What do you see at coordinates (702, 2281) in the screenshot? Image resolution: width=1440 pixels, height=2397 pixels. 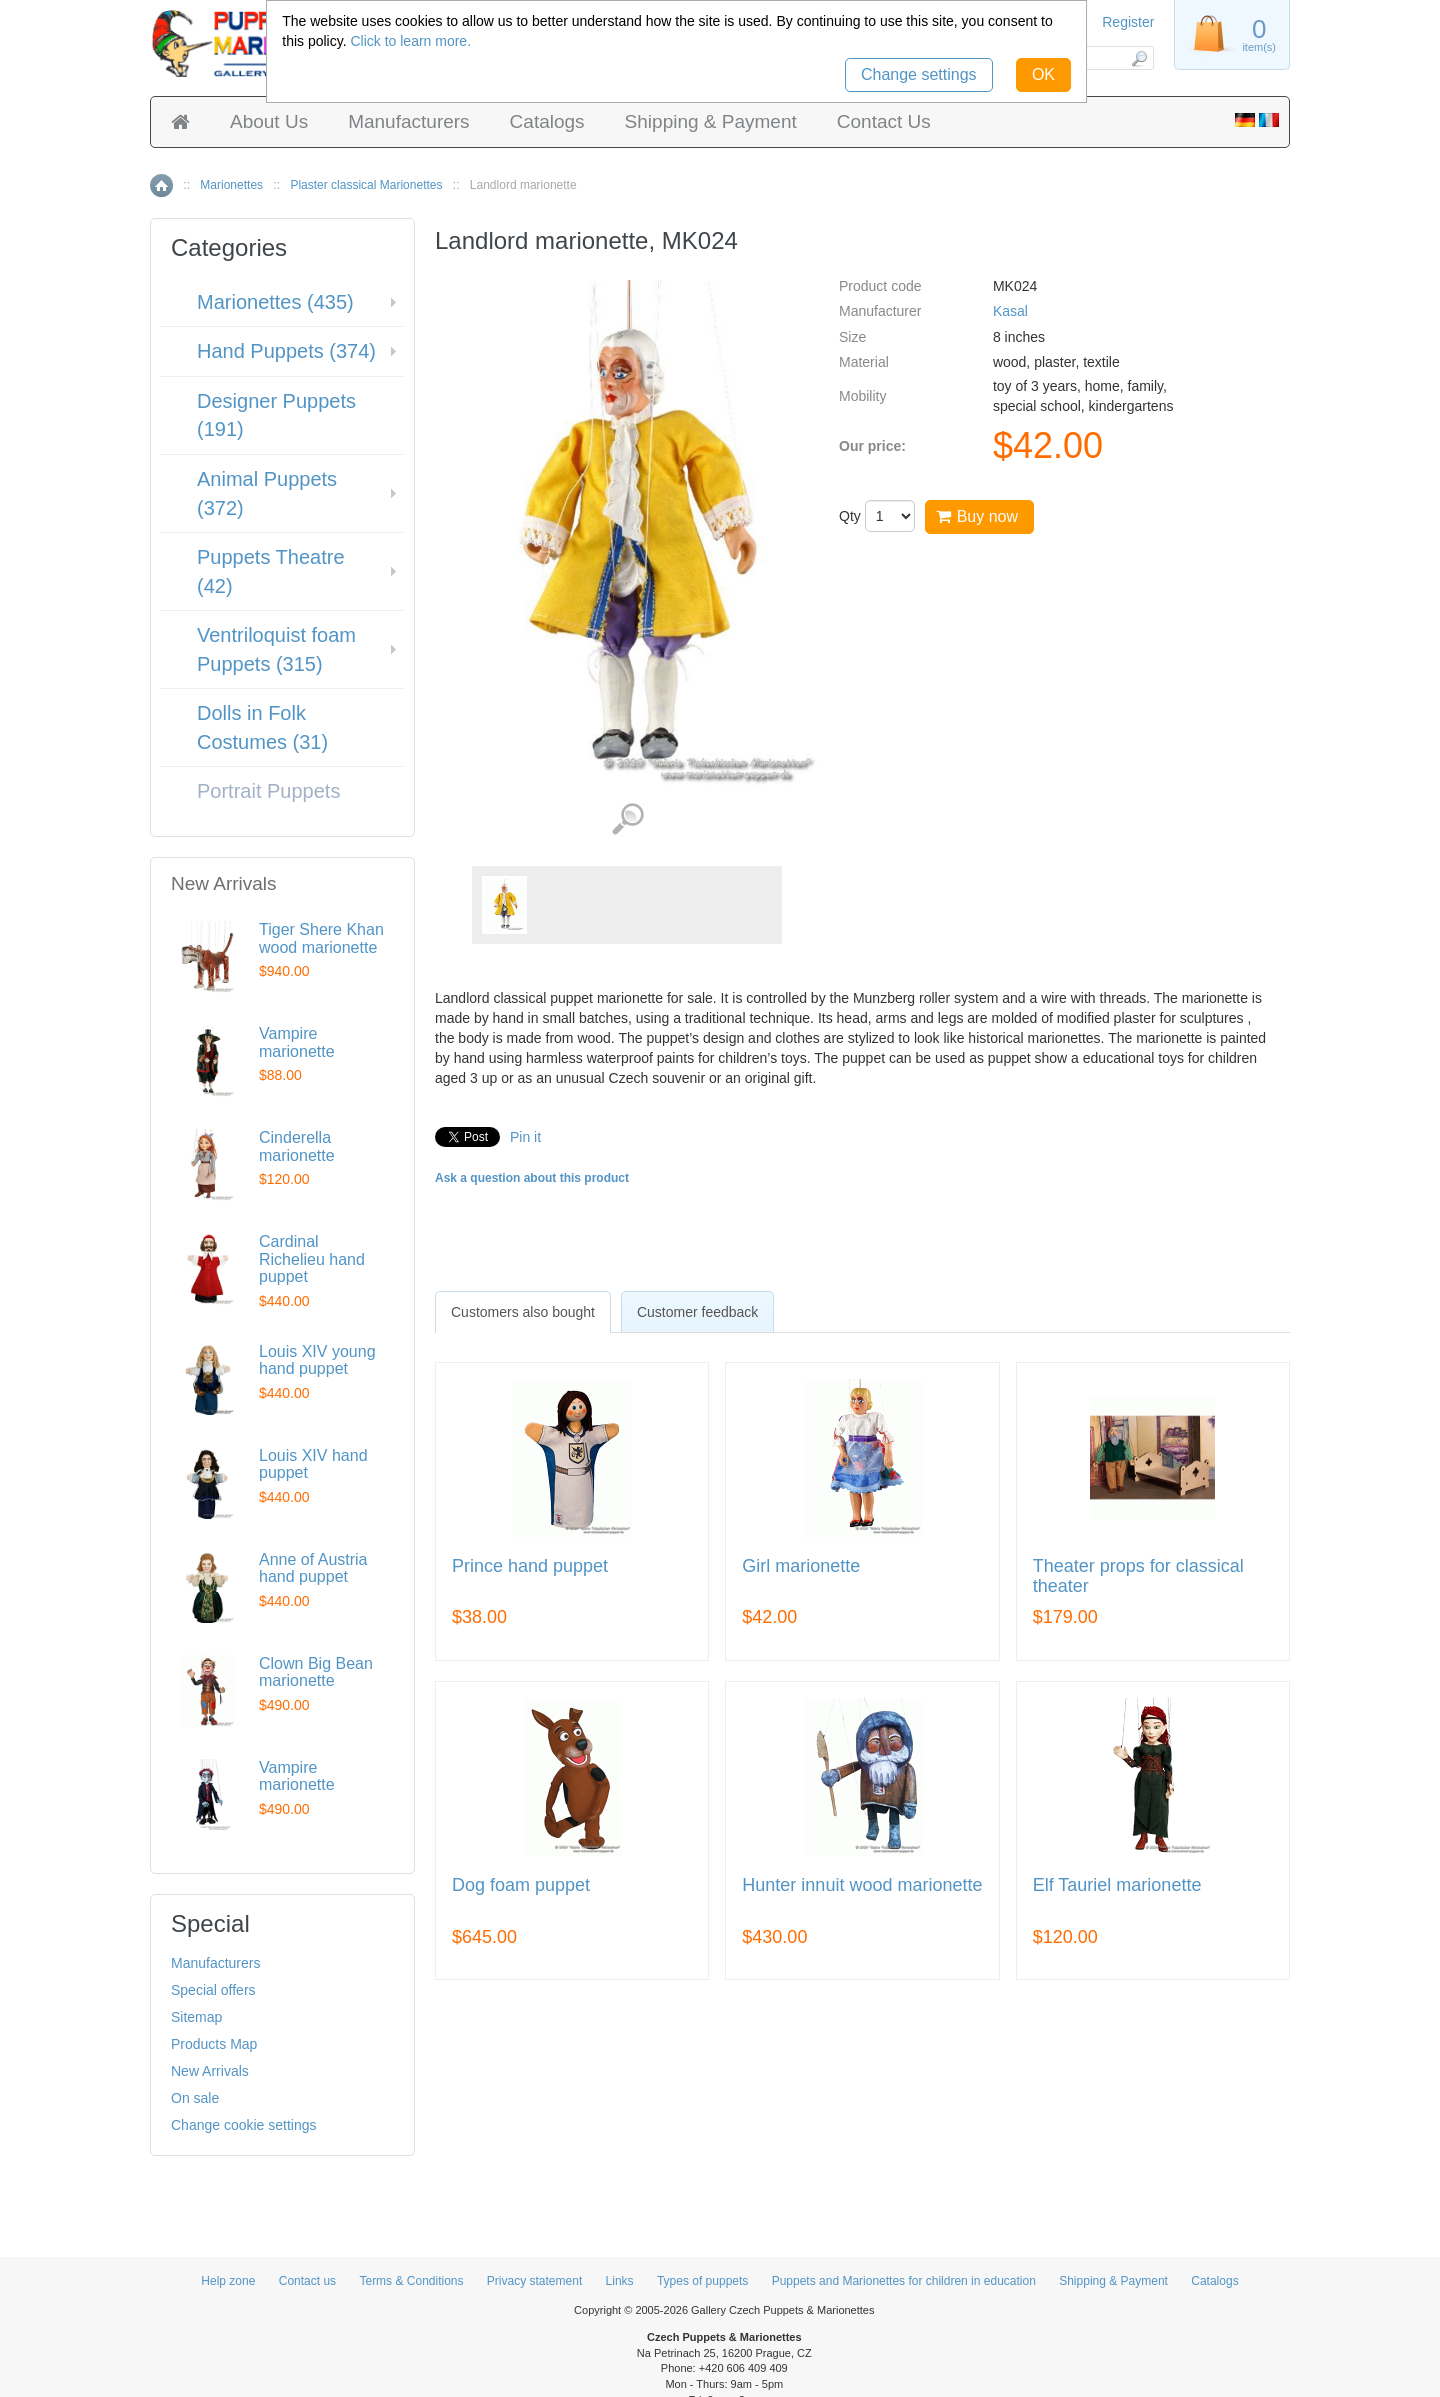 I see `Types of puppets` at bounding box center [702, 2281].